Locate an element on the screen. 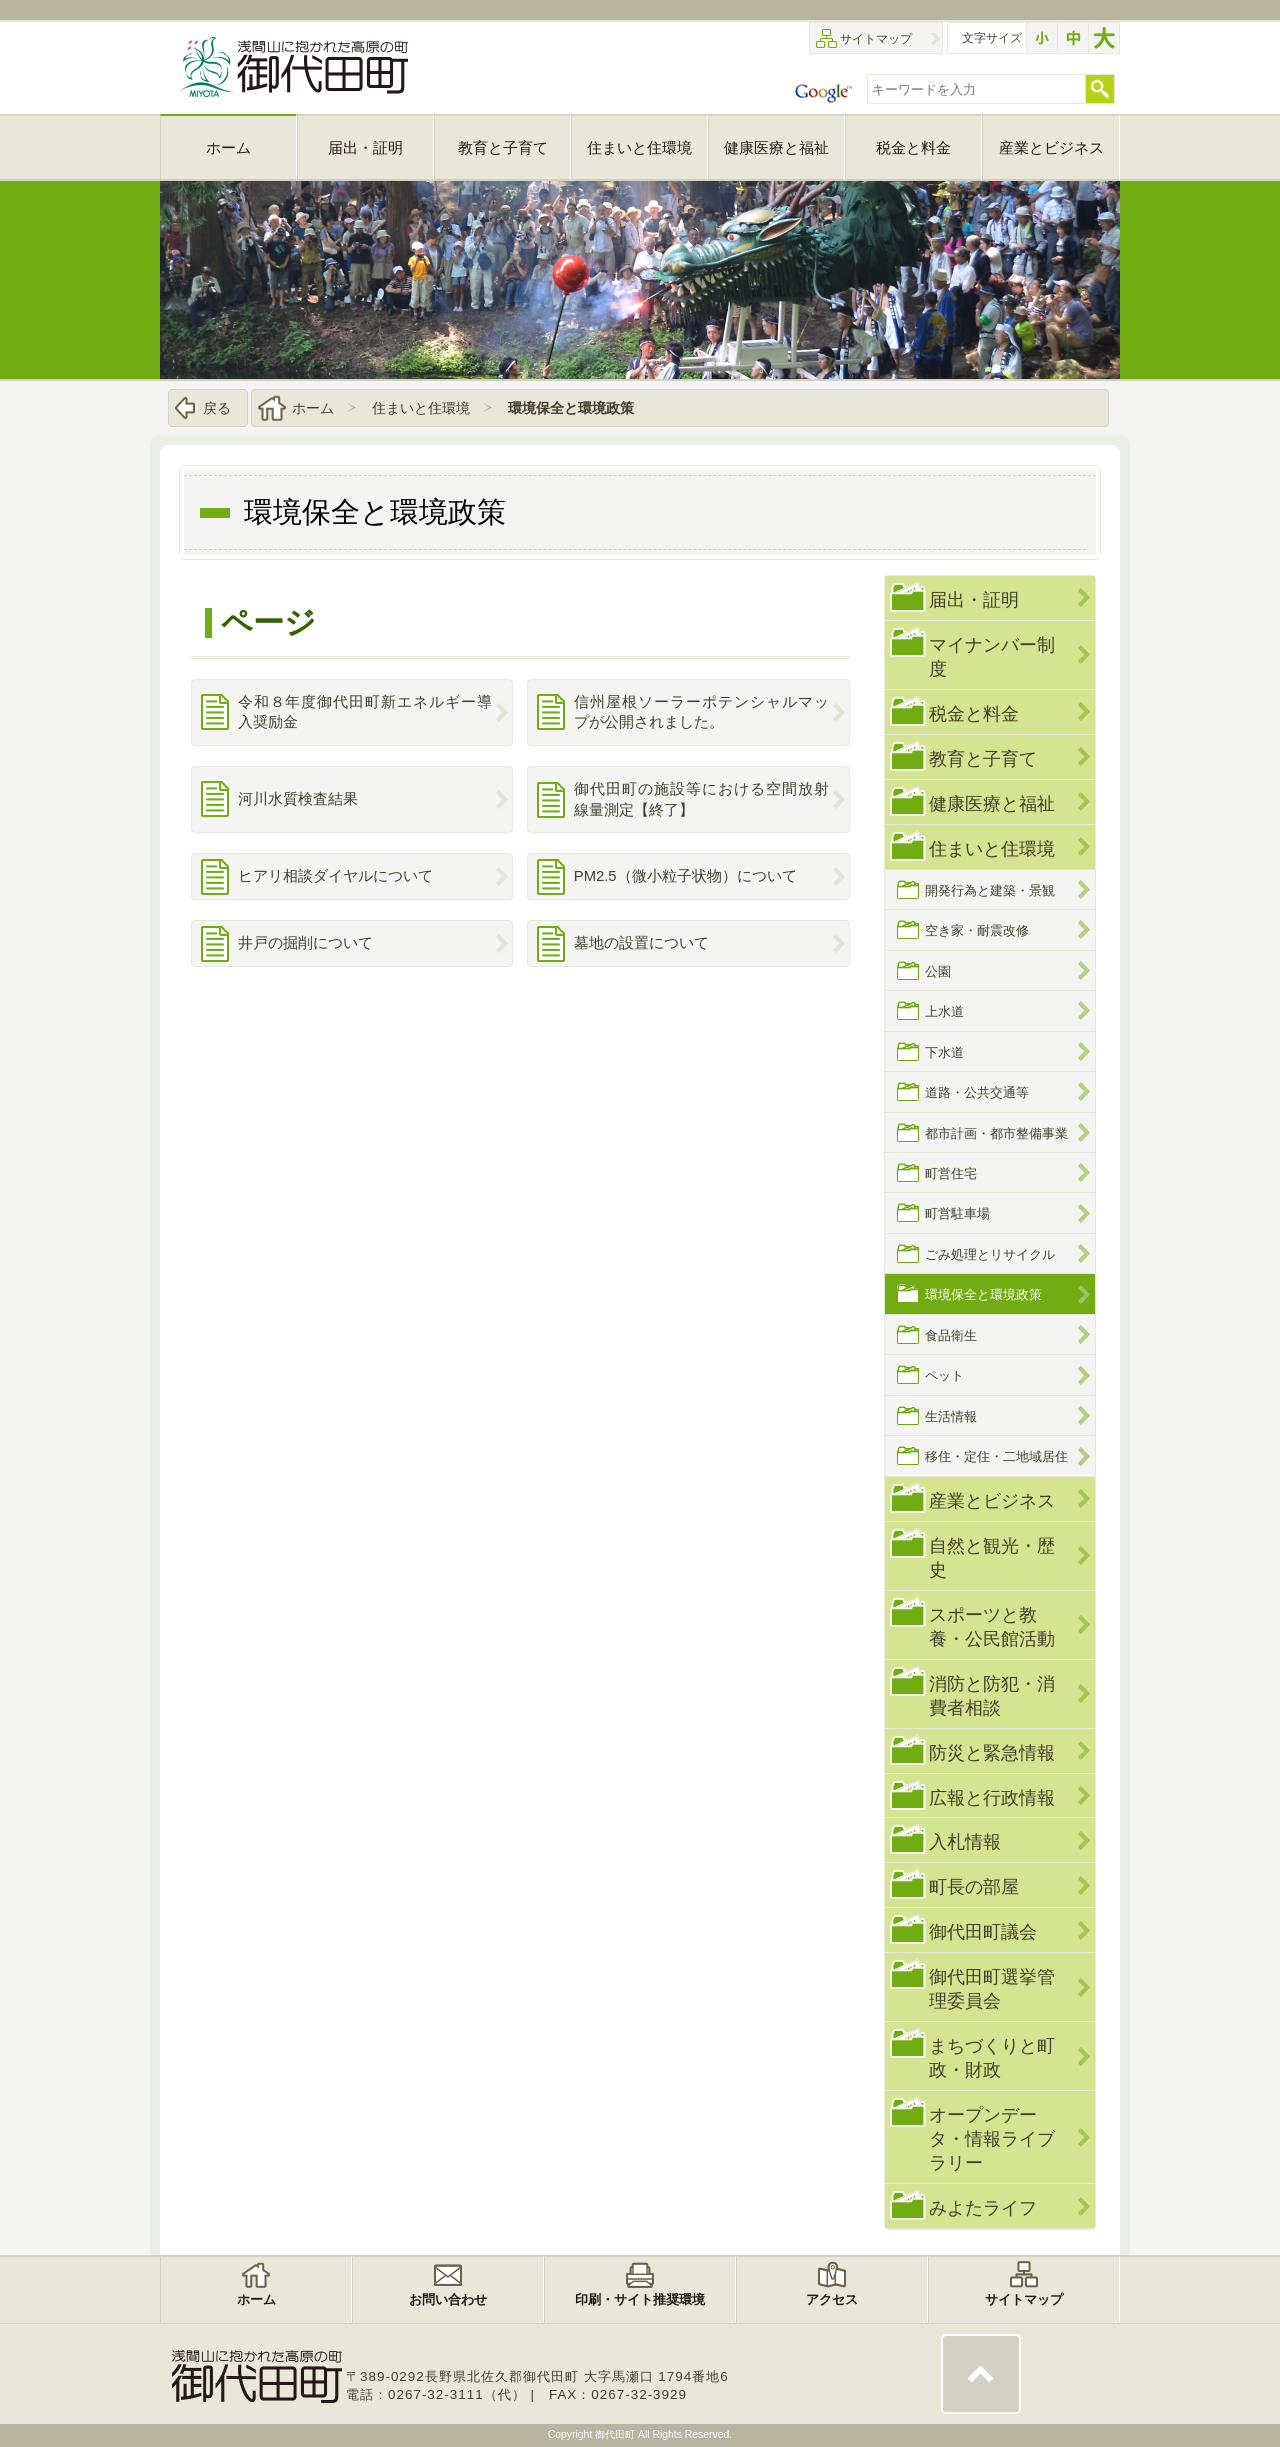 The width and height of the screenshot is (1280, 2447). ホーム is located at coordinates (313, 408).